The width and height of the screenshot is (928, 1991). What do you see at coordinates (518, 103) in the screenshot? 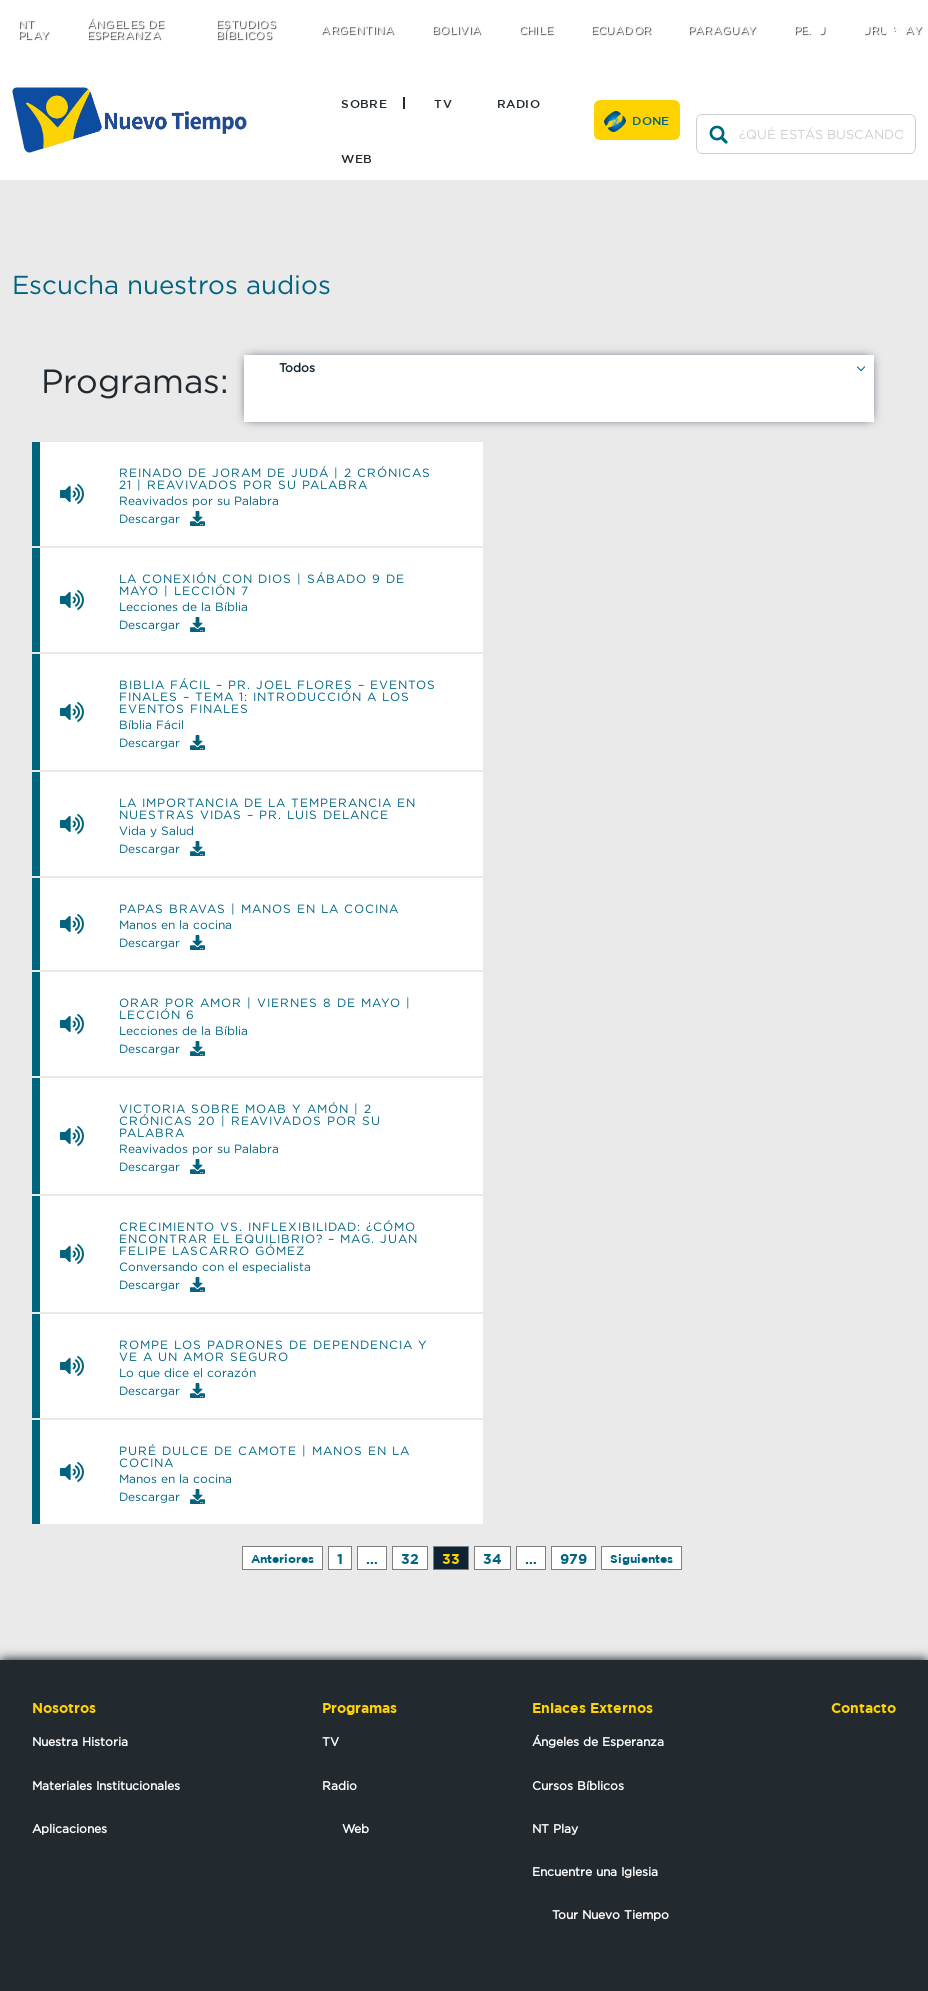
I see `Radio` at bounding box center [518, 103].